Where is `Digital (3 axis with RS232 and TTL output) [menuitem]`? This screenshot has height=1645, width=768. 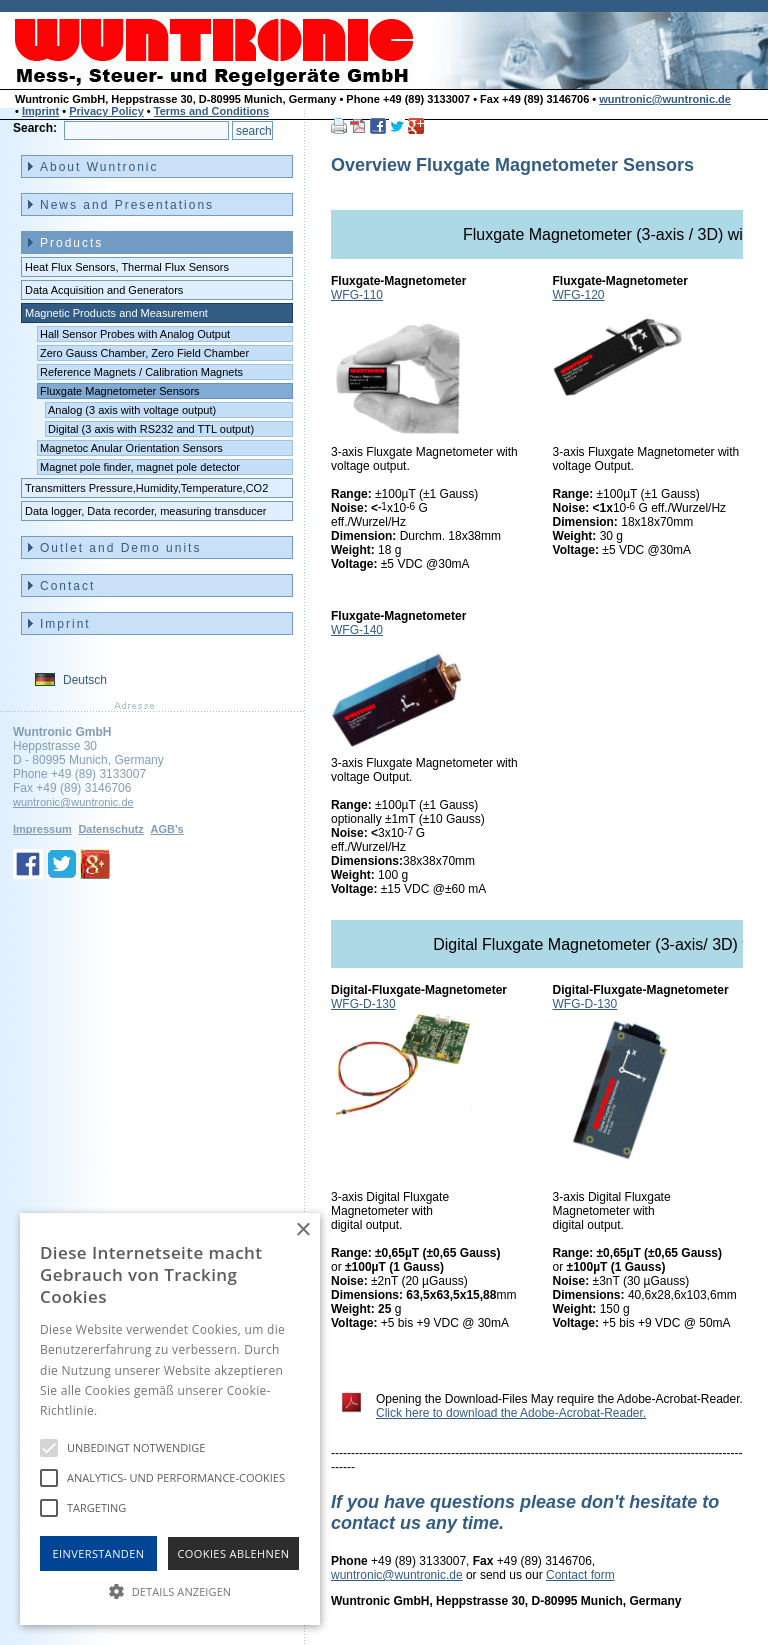 Digital (3 axis with RS232 and TTL output) [menuitem] is located at coordinates (151, 429).